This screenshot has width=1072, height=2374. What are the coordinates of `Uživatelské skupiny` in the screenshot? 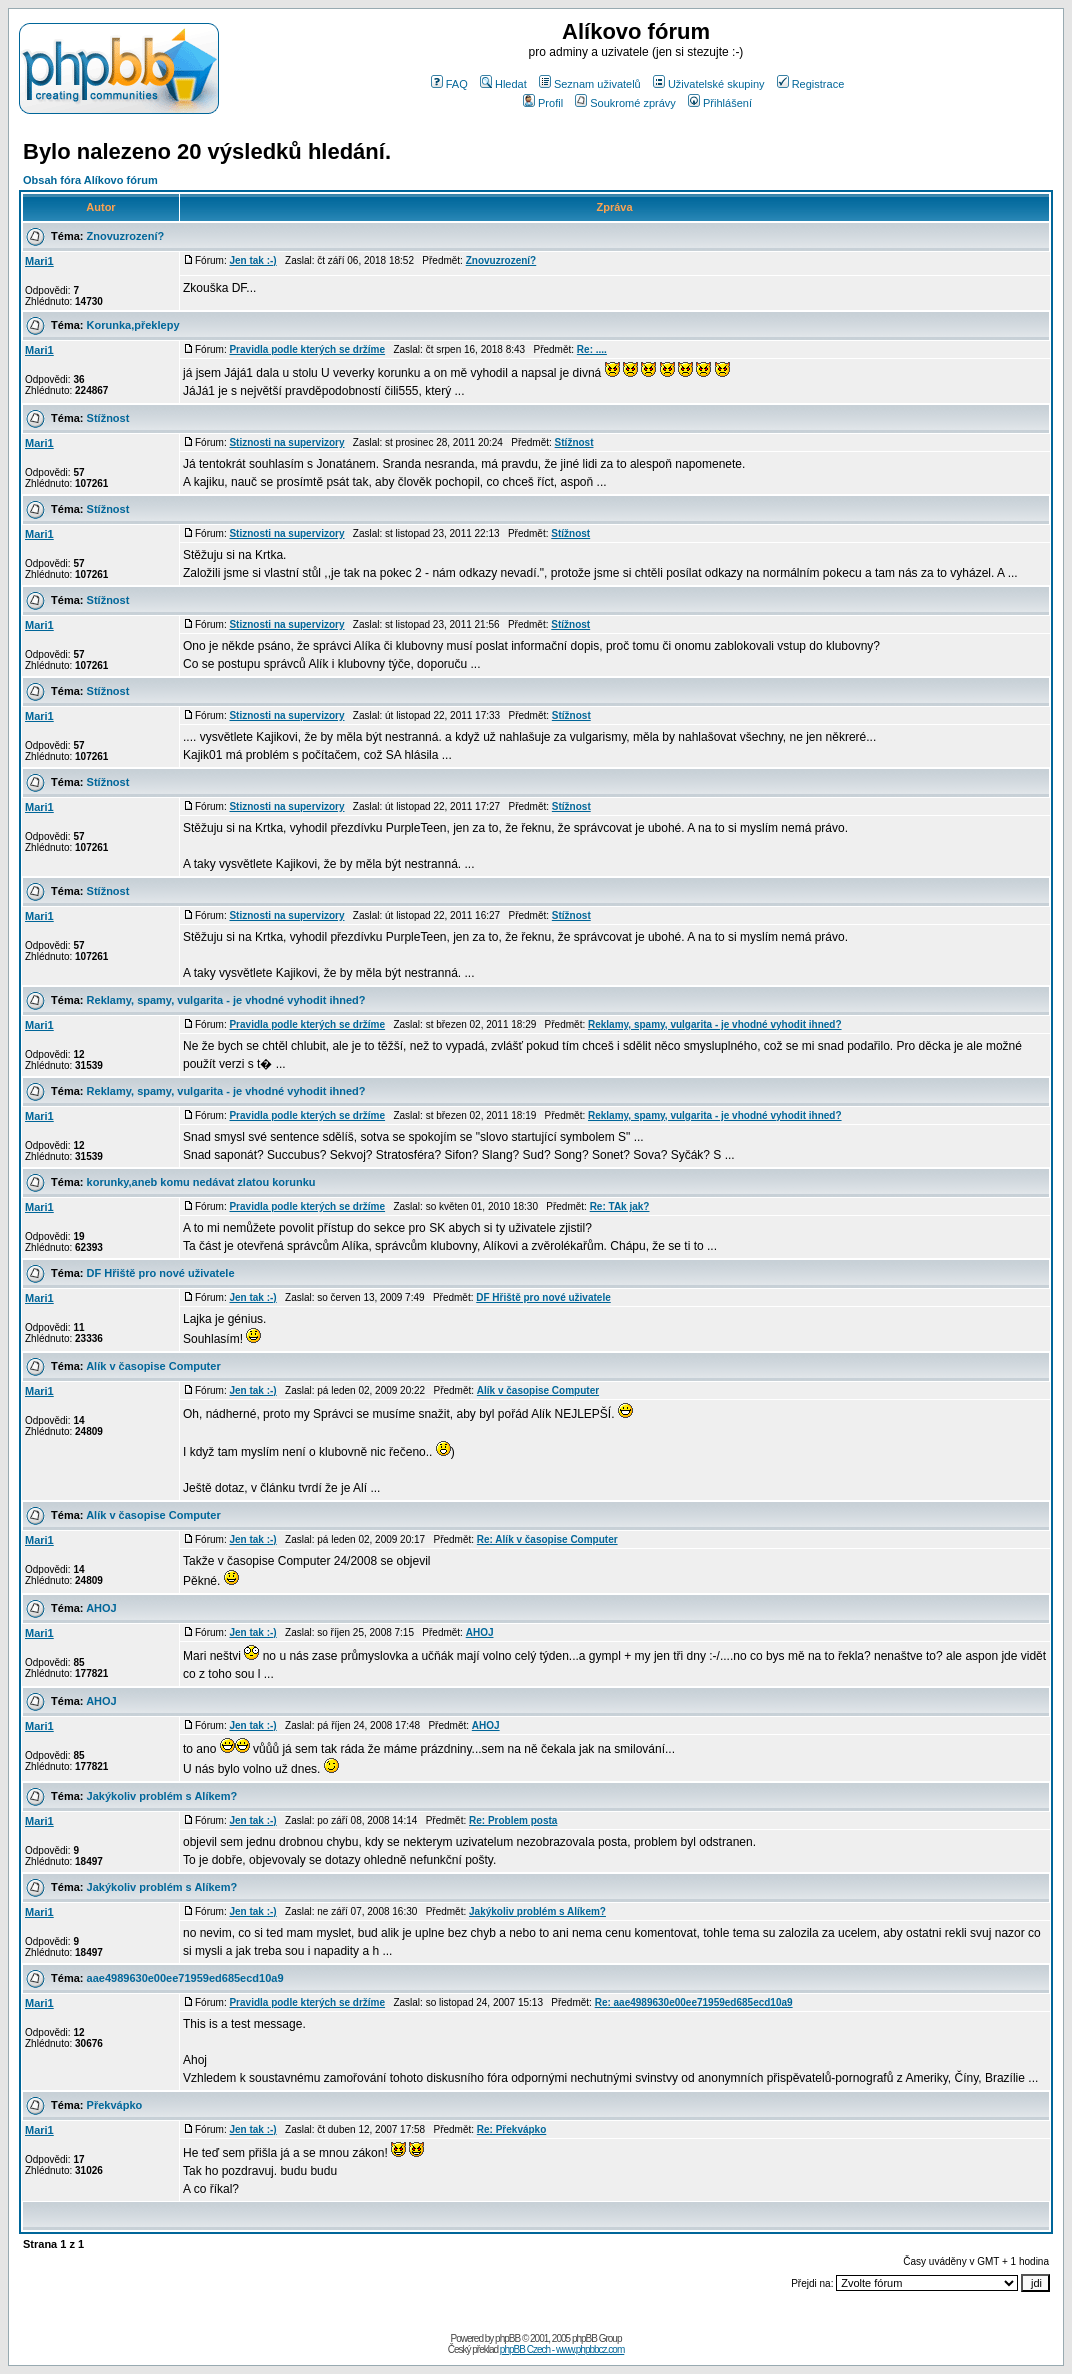 It's located at (709, 84).